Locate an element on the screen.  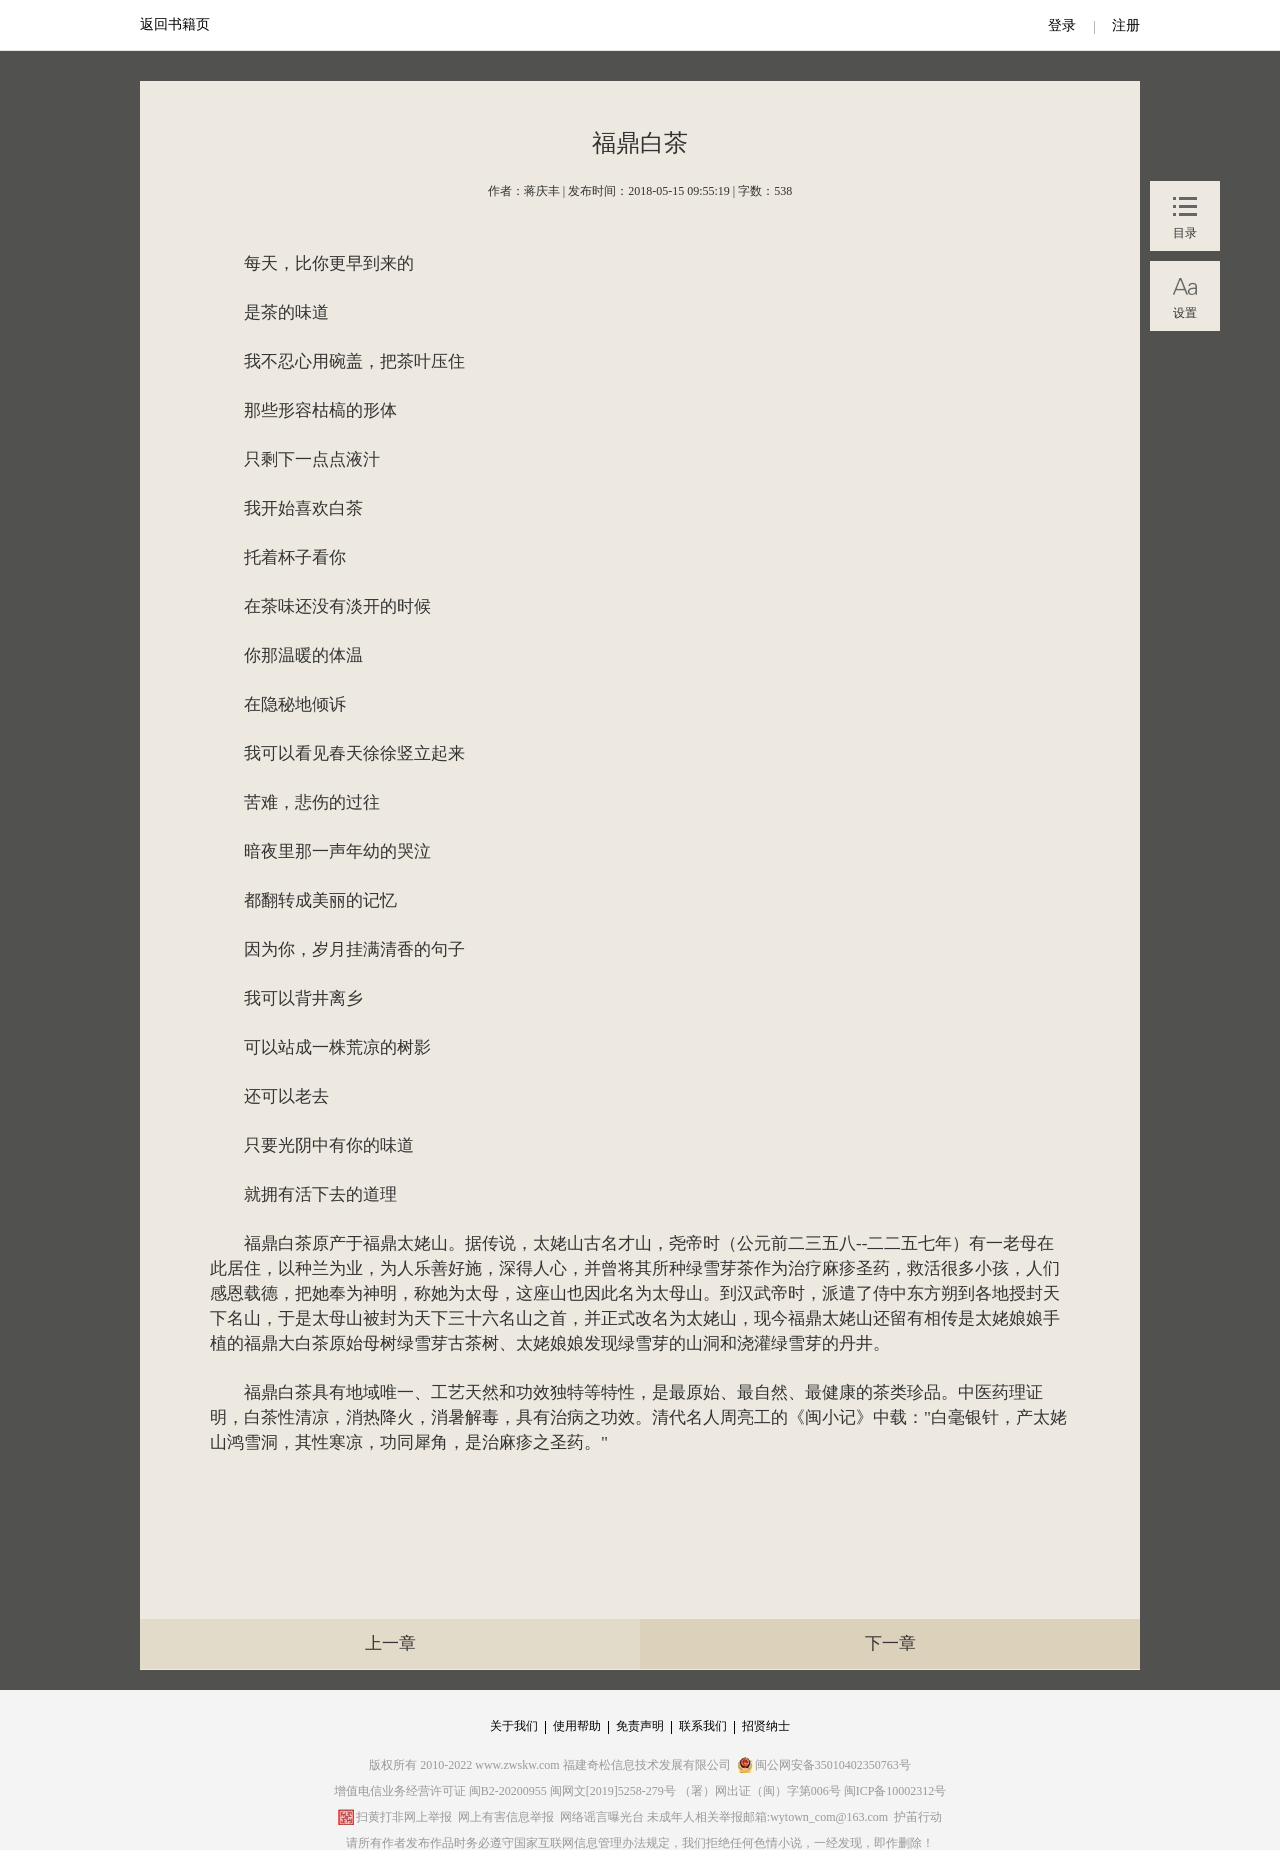
返回书籍页 is located at coordinates (175, 24).